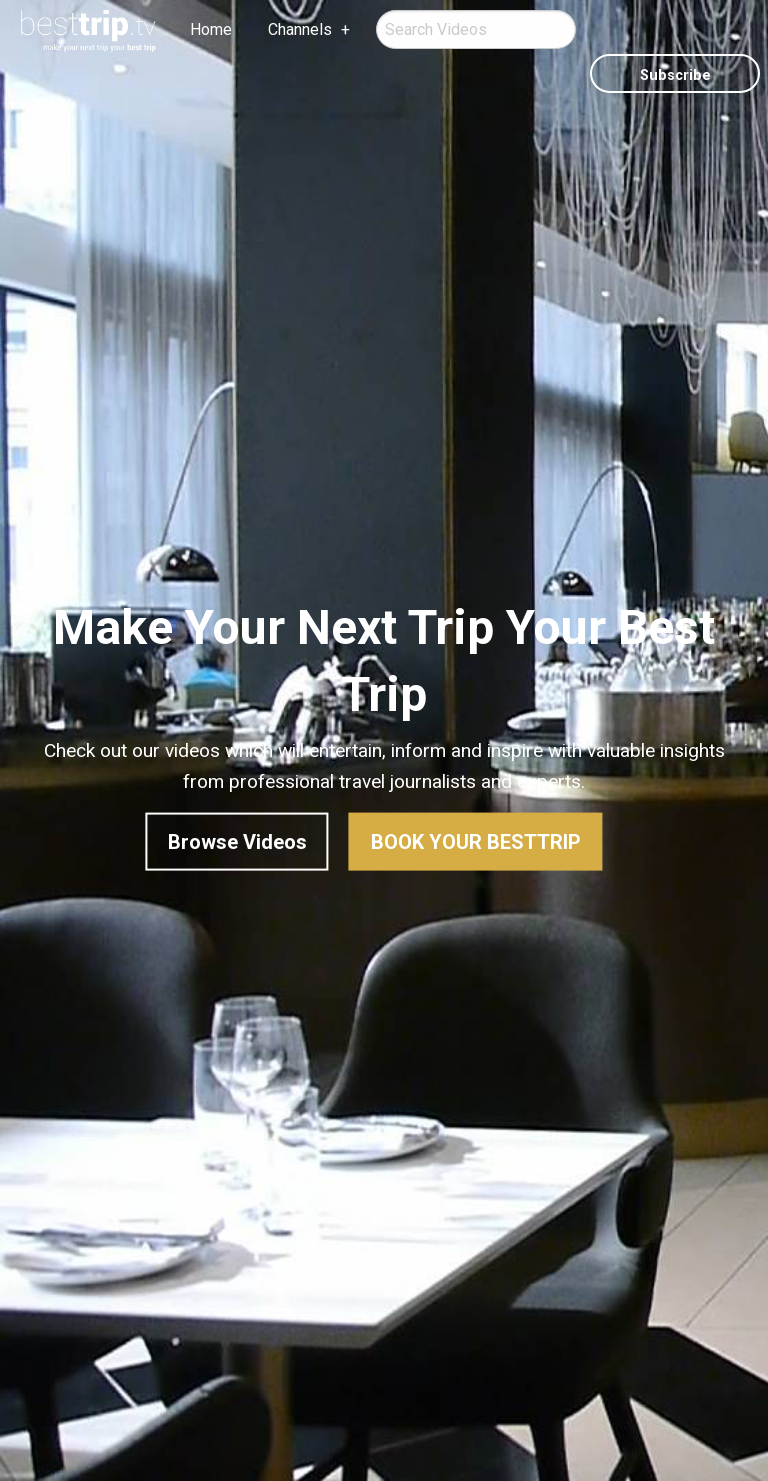 The width and height of the screenshot is (768, 1481). I want to click on Home, so click(211, 29).